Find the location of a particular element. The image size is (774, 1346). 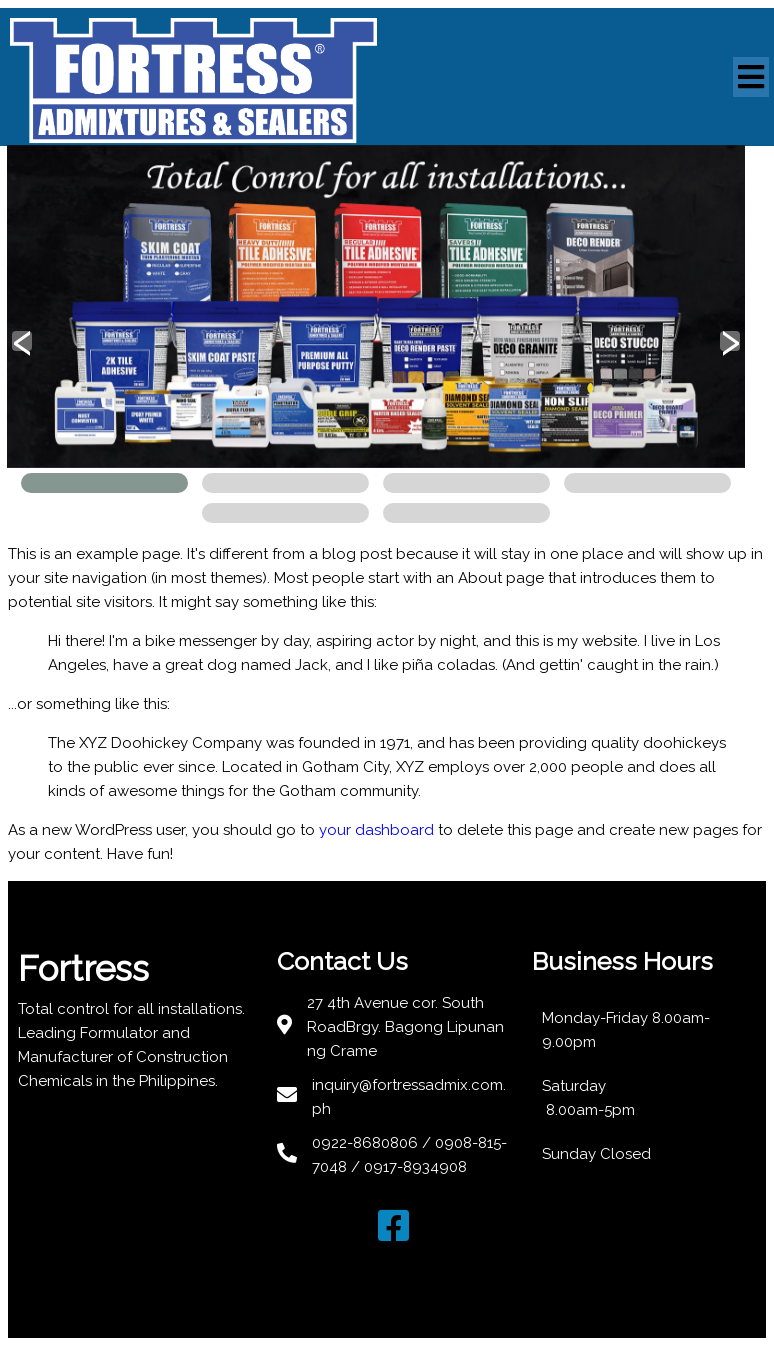

your dashboard is located at coordinates (376, 830).